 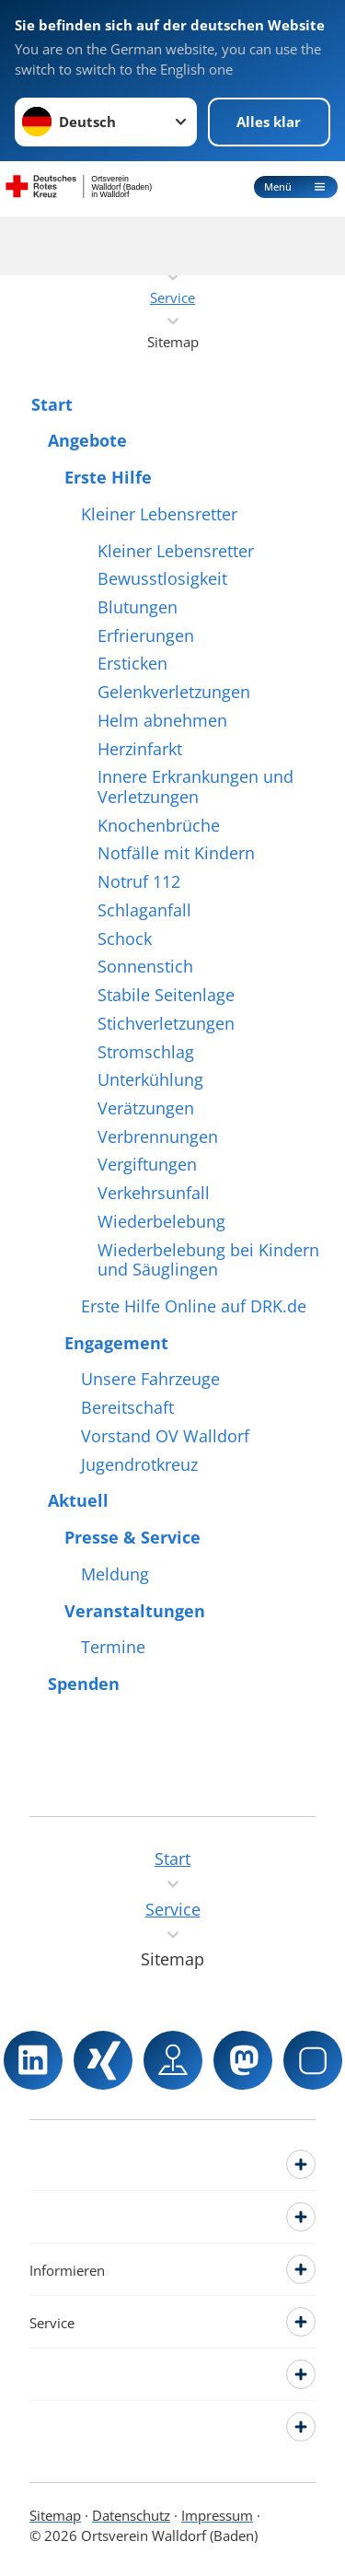 What do you see at coordinates (161, 1222) in the screenshot?
I see `Wiederbelebung` at bounding box center [161, 1222].